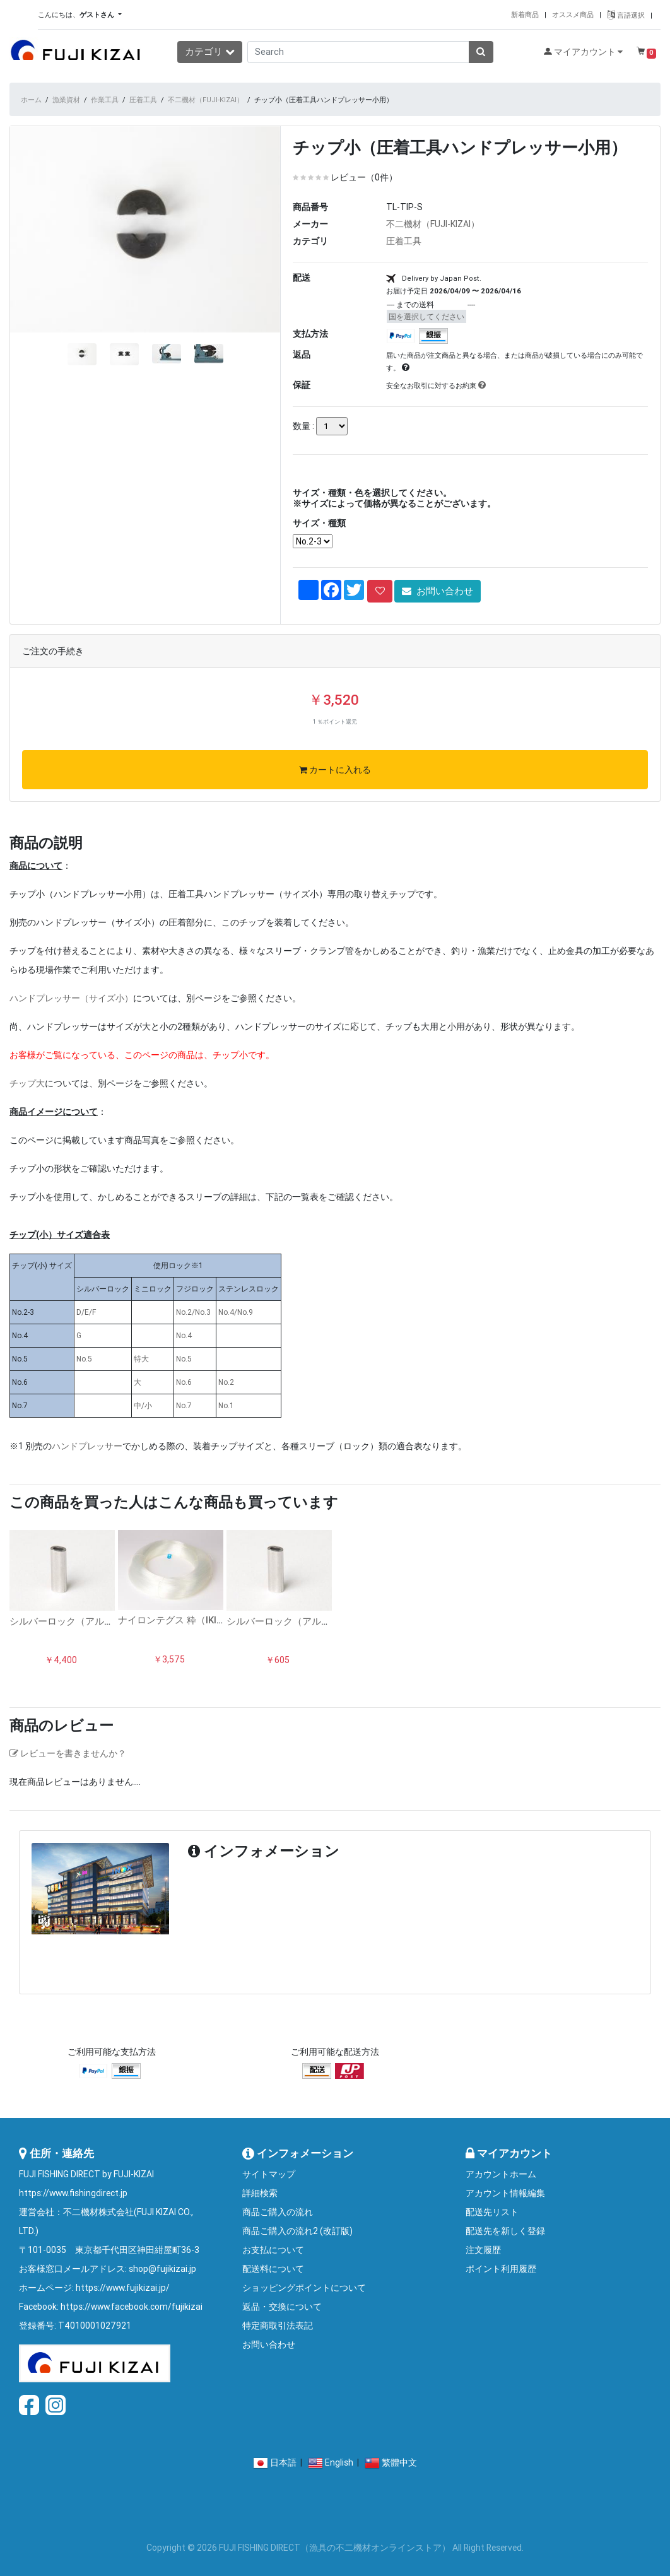 Image resolution: width=670 pixels, height=2576 pixels. I want to click on 言語選択, so click(626, 15).